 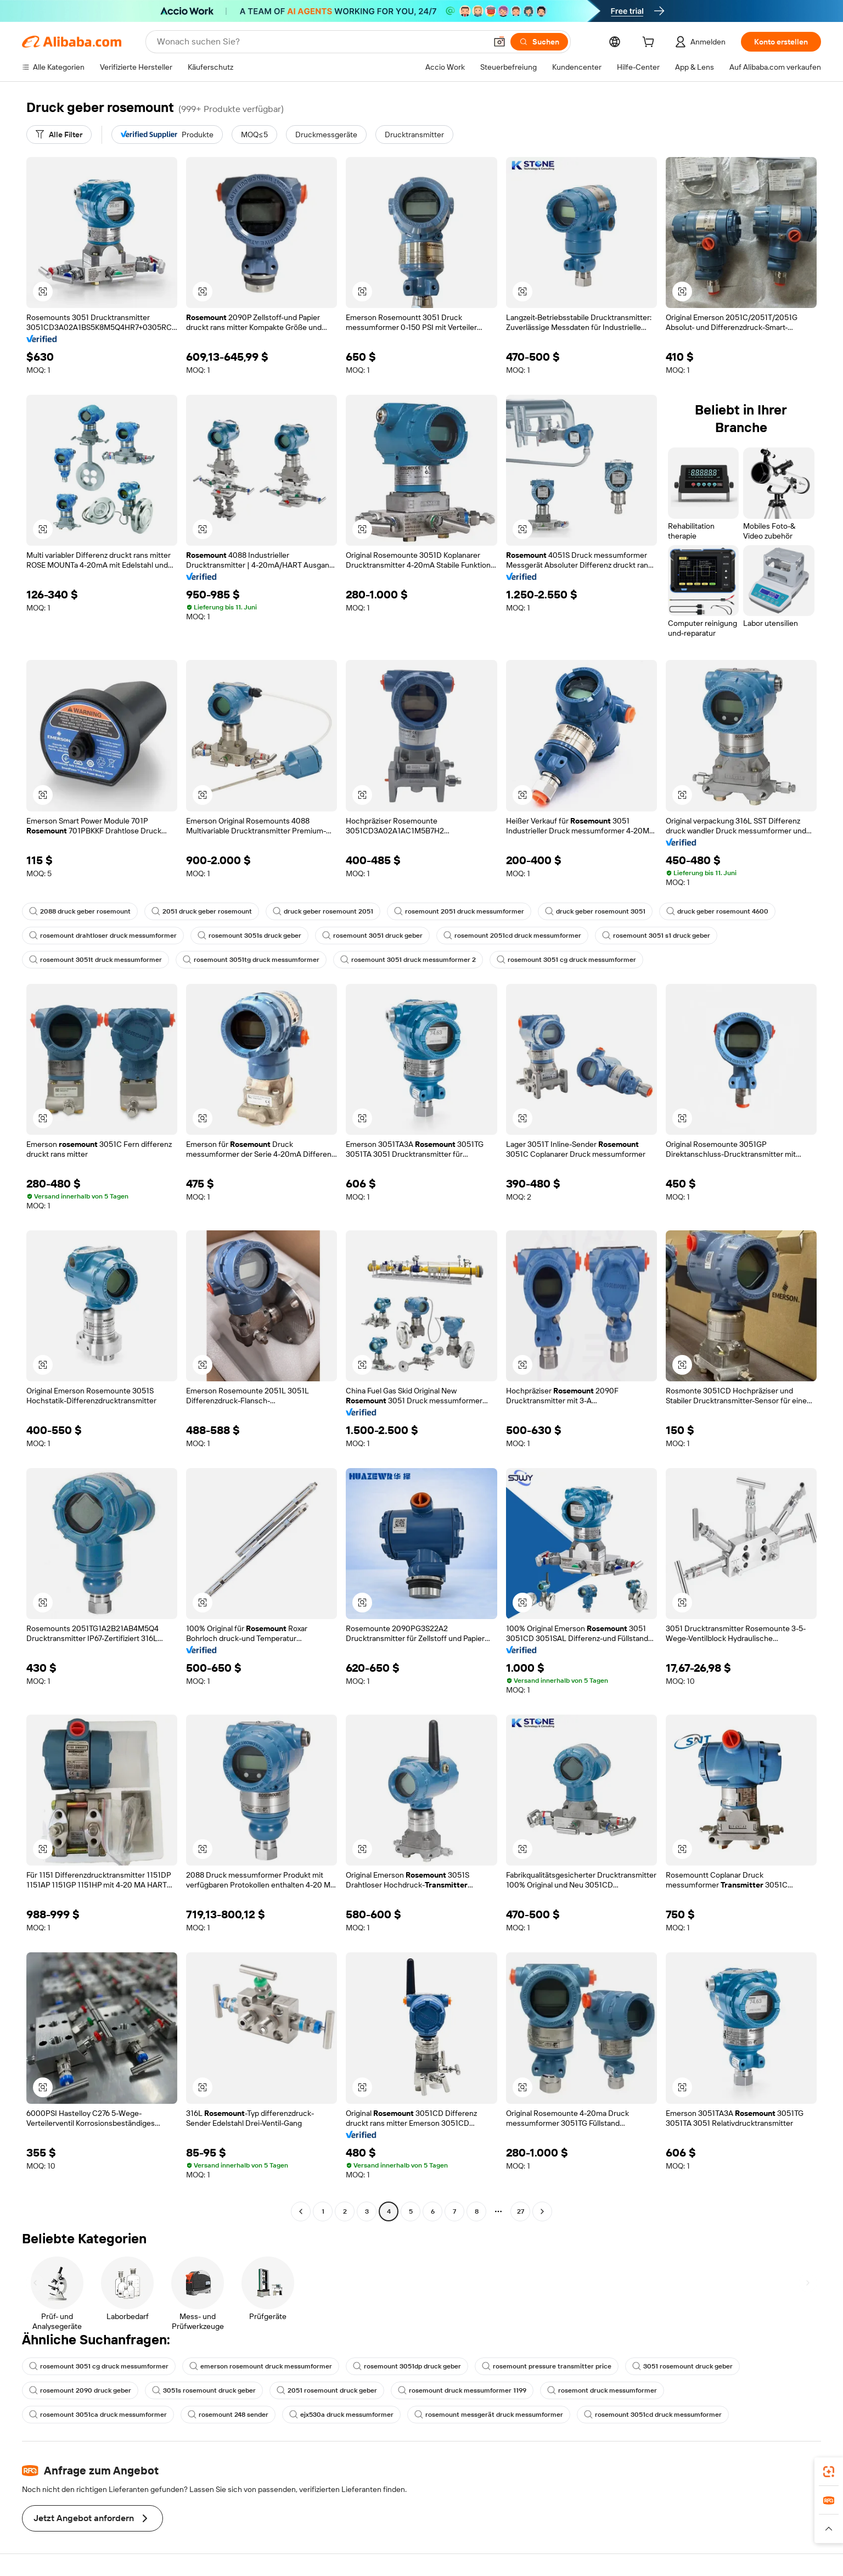 I want to click on rosemount 3051dp druck geber, so click(x=407, y=2366).